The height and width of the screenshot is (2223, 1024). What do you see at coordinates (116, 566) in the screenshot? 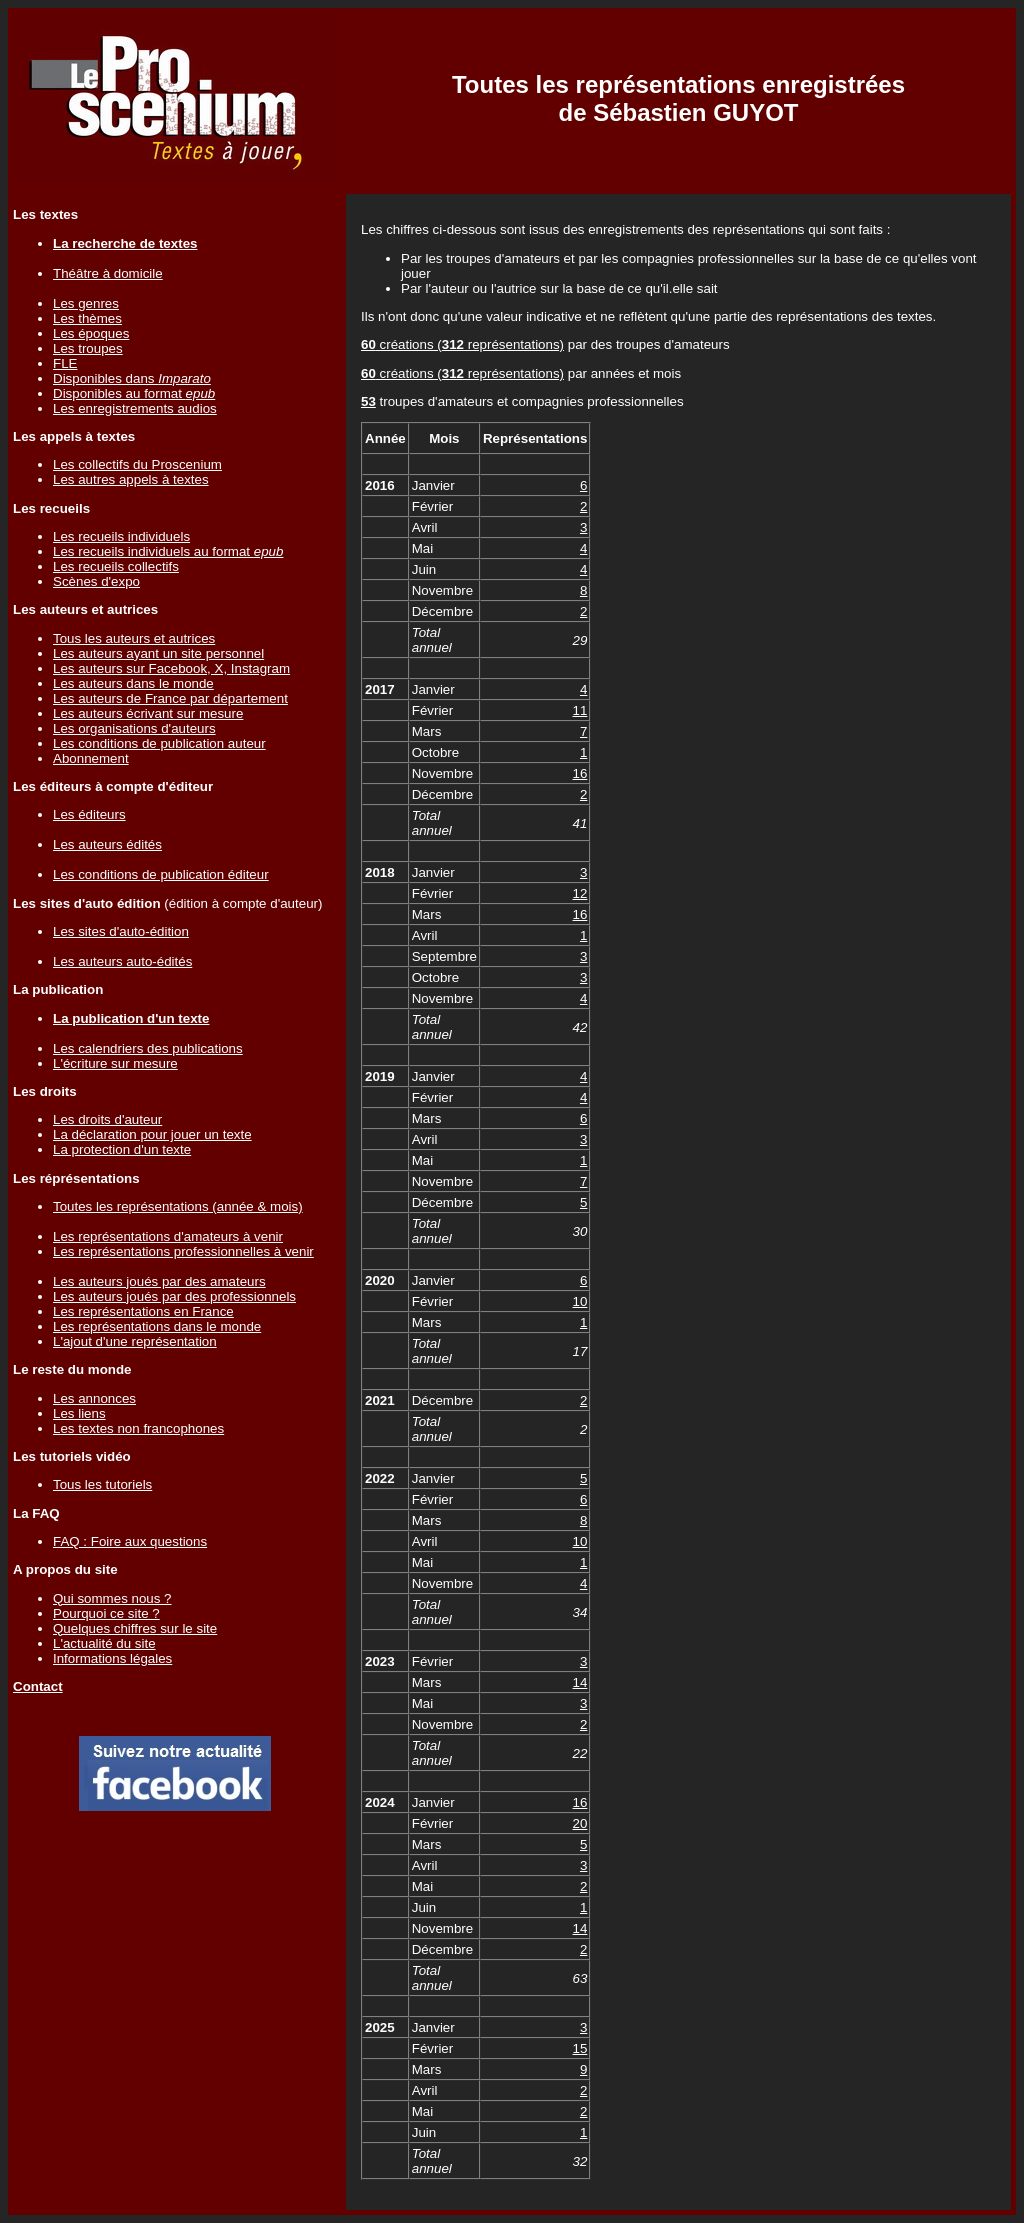
I see `Les recueils collectifs` at bounding box center [116, 566].